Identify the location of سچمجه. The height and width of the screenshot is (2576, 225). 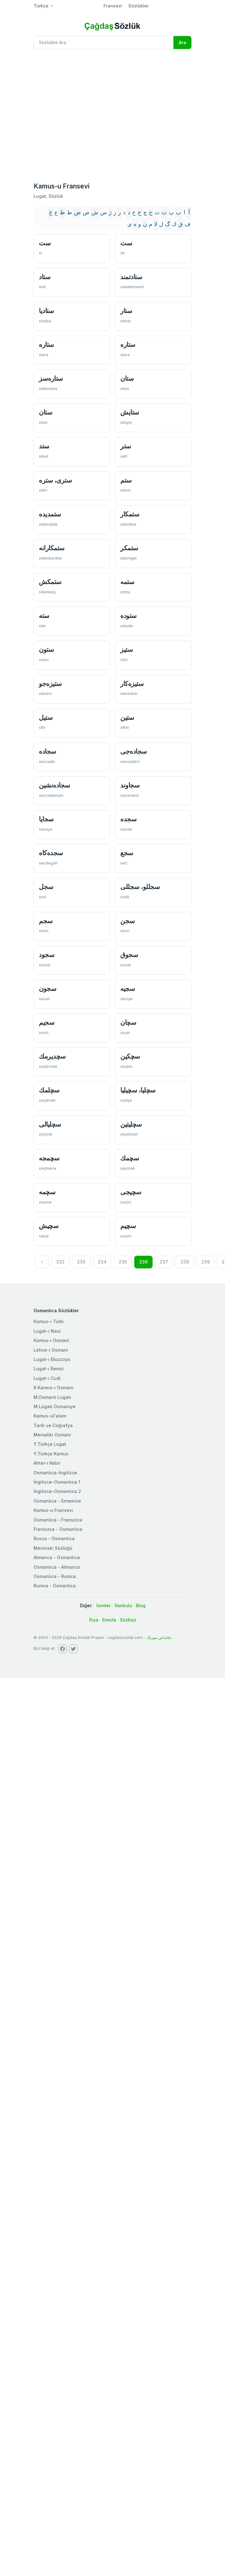
(49, 1158).